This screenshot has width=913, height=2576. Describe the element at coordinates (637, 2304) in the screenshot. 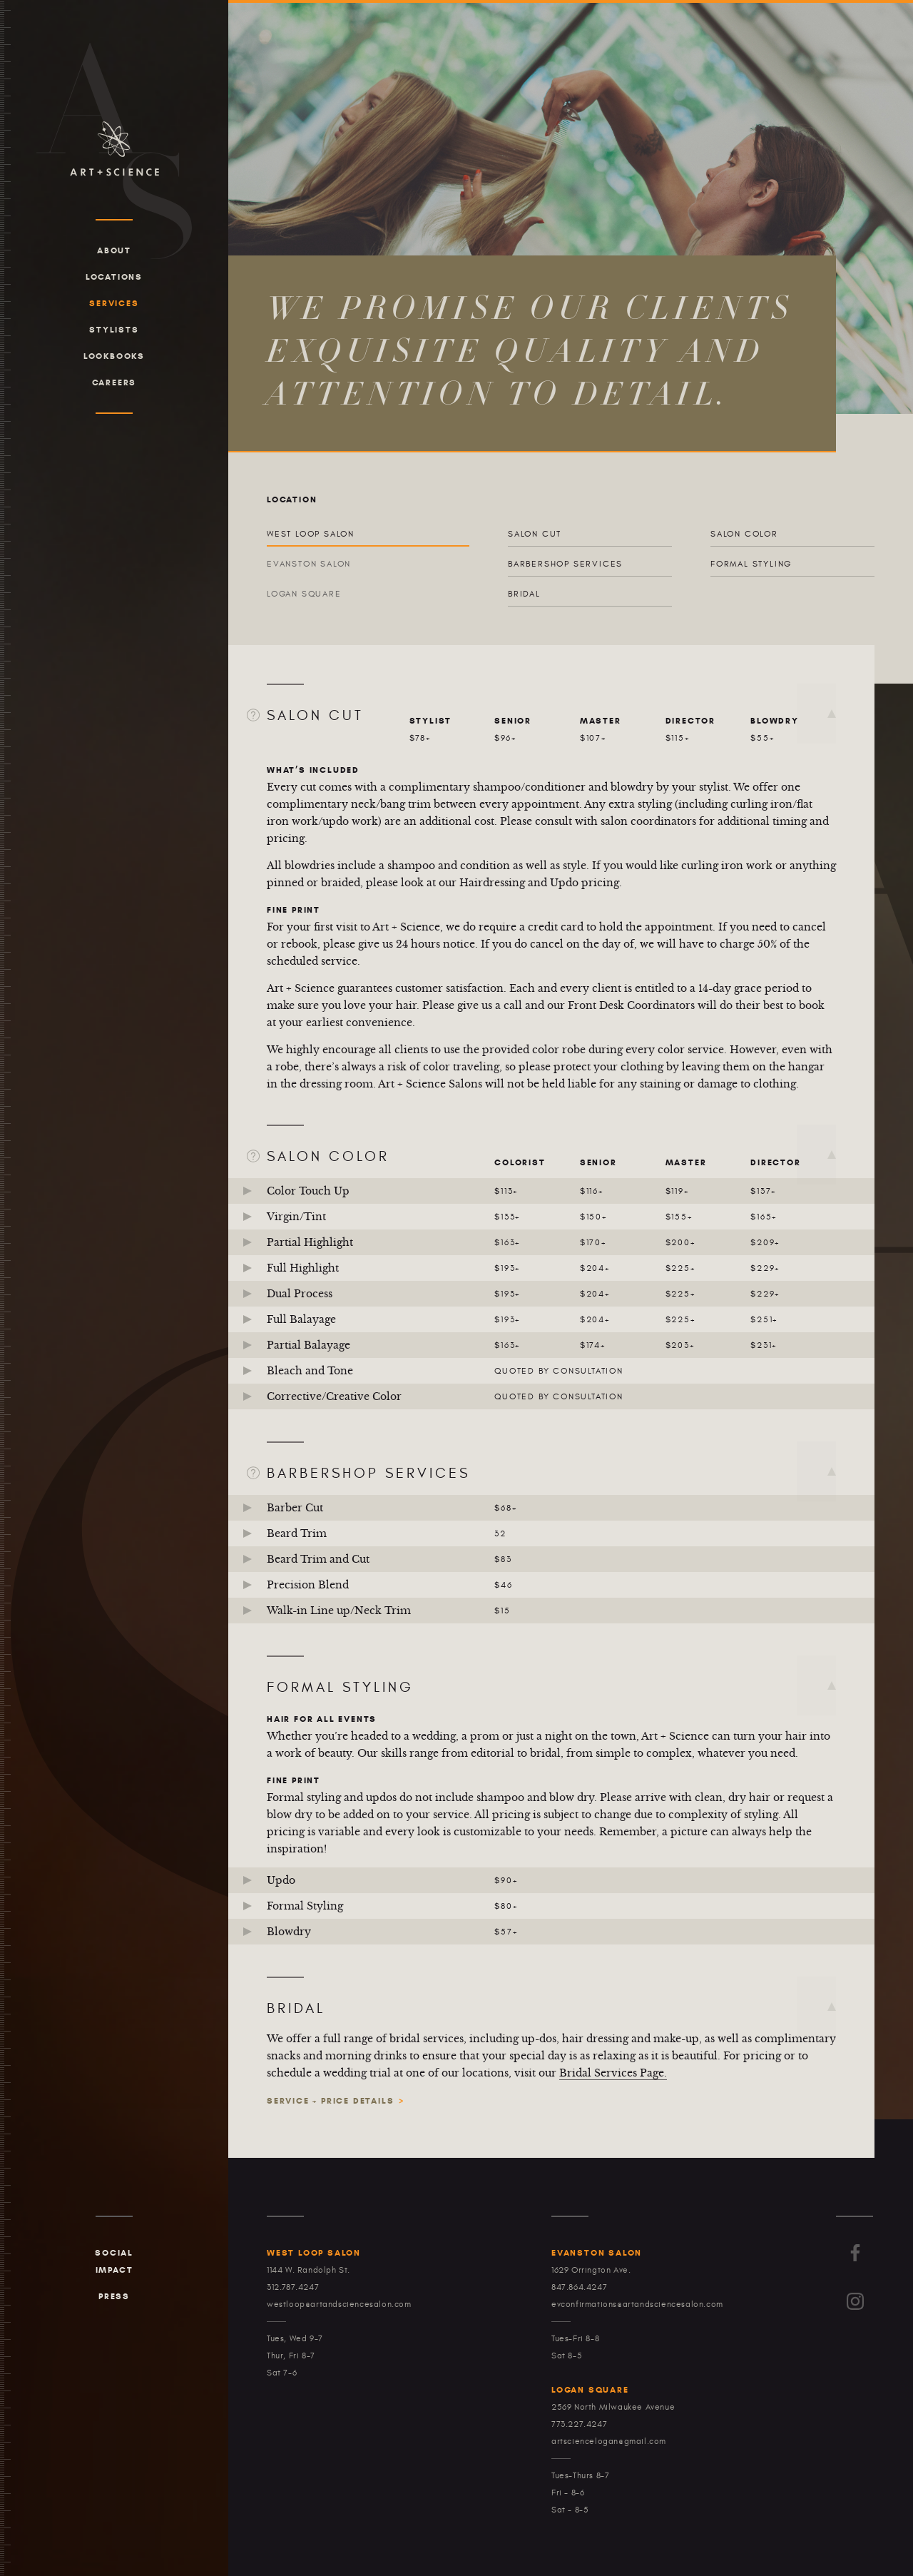

I see `evconfirmations@artandsciencesalon.com` at that location.